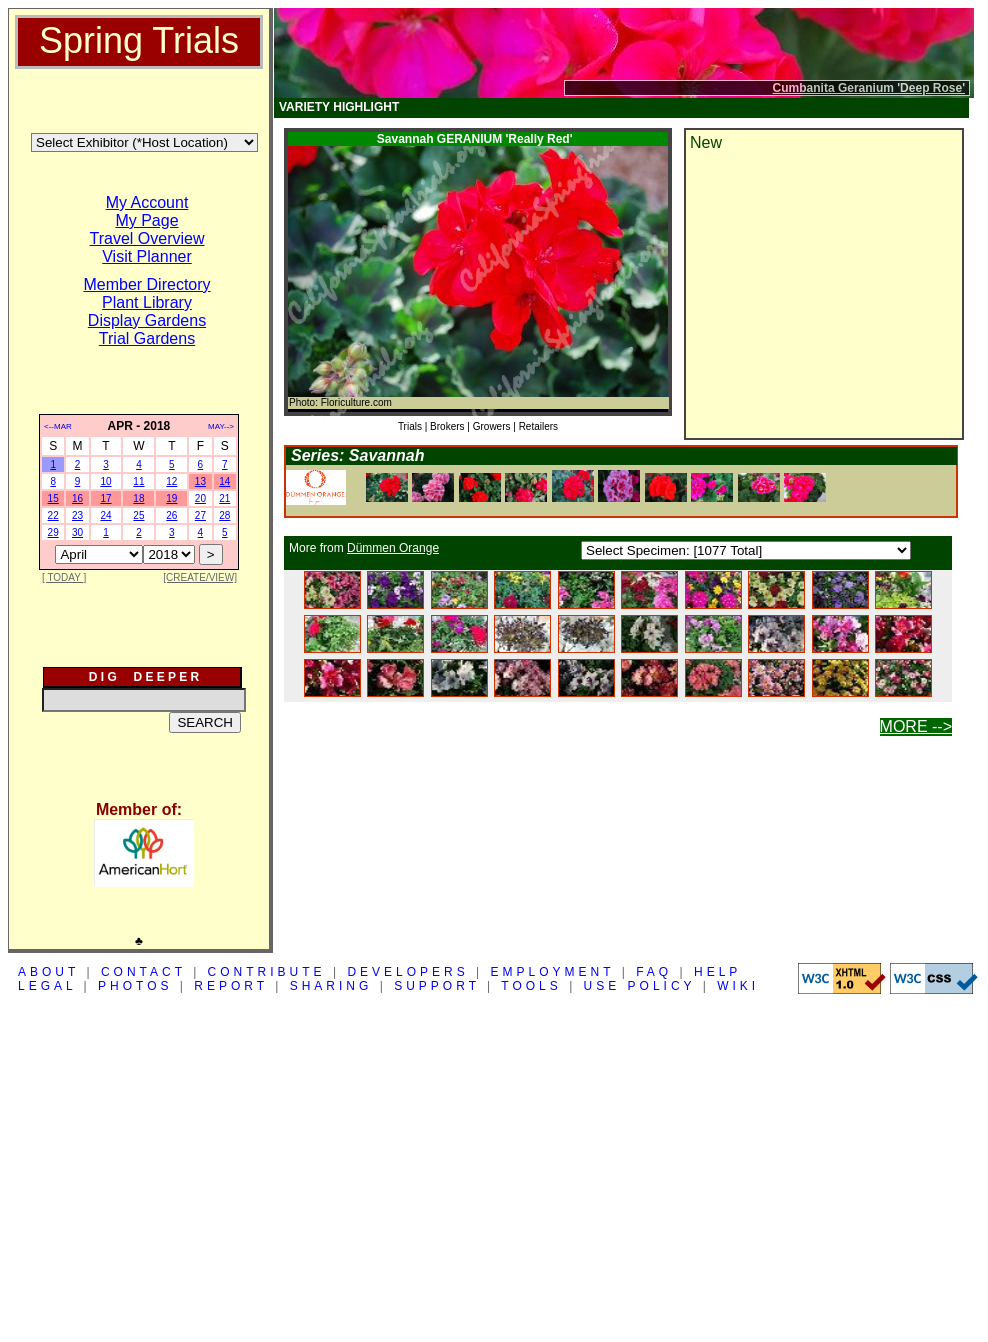 Image resolution: width=988 pixels, height=1342 pixels. Describe the element at coordinates (138, 481) in the screenshot. I see `11` at that location.